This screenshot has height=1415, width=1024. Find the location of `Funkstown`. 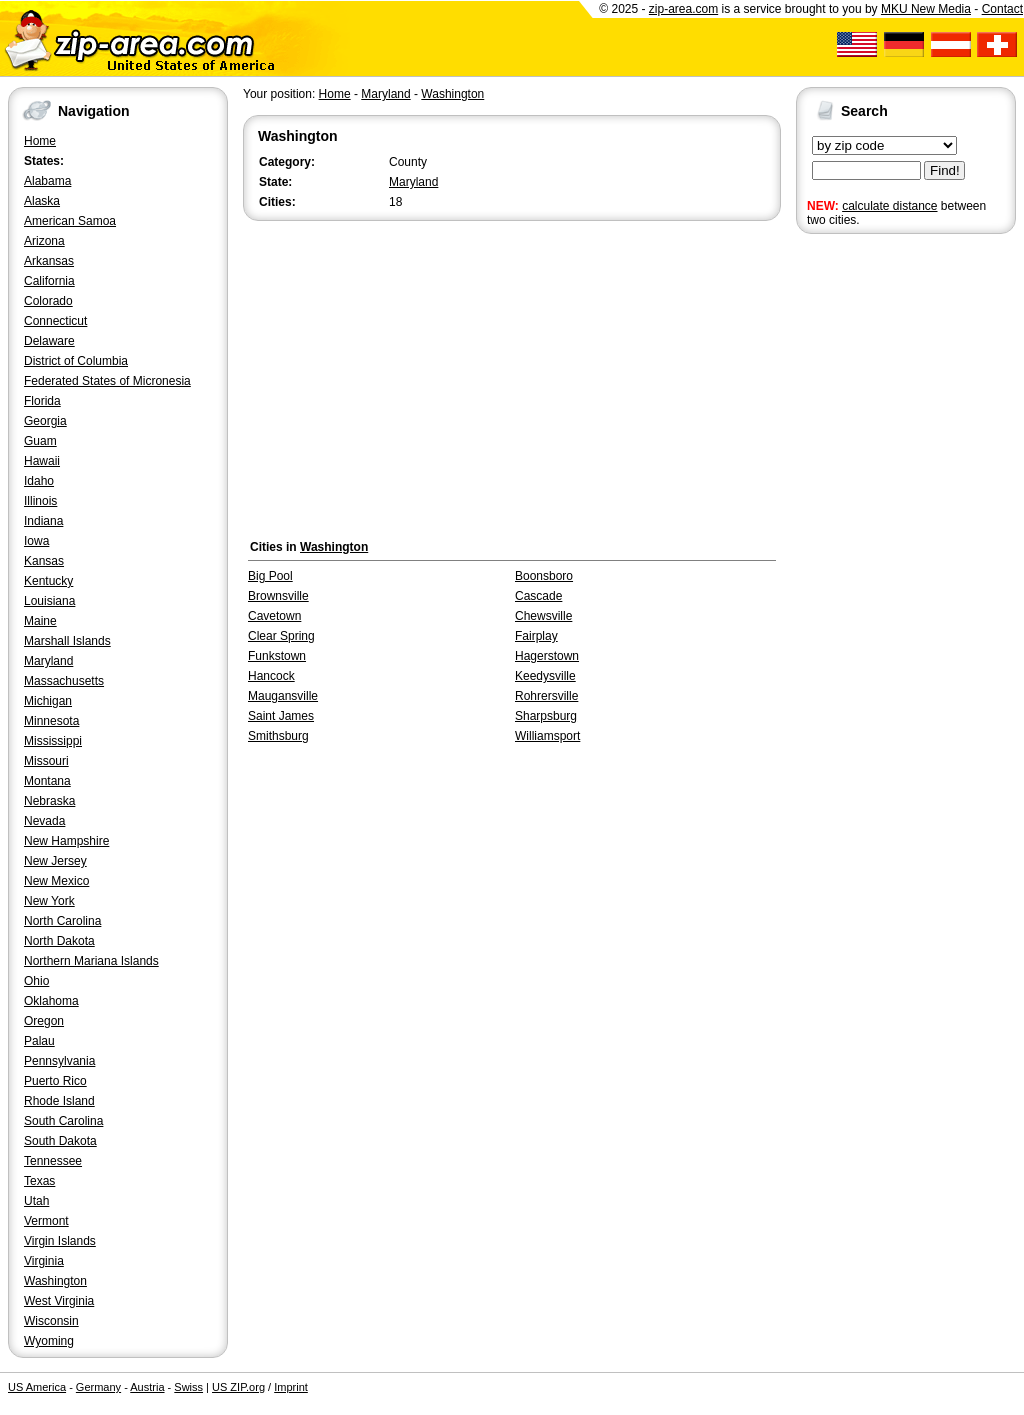

Funkstown is located at coordinates (277, 656).